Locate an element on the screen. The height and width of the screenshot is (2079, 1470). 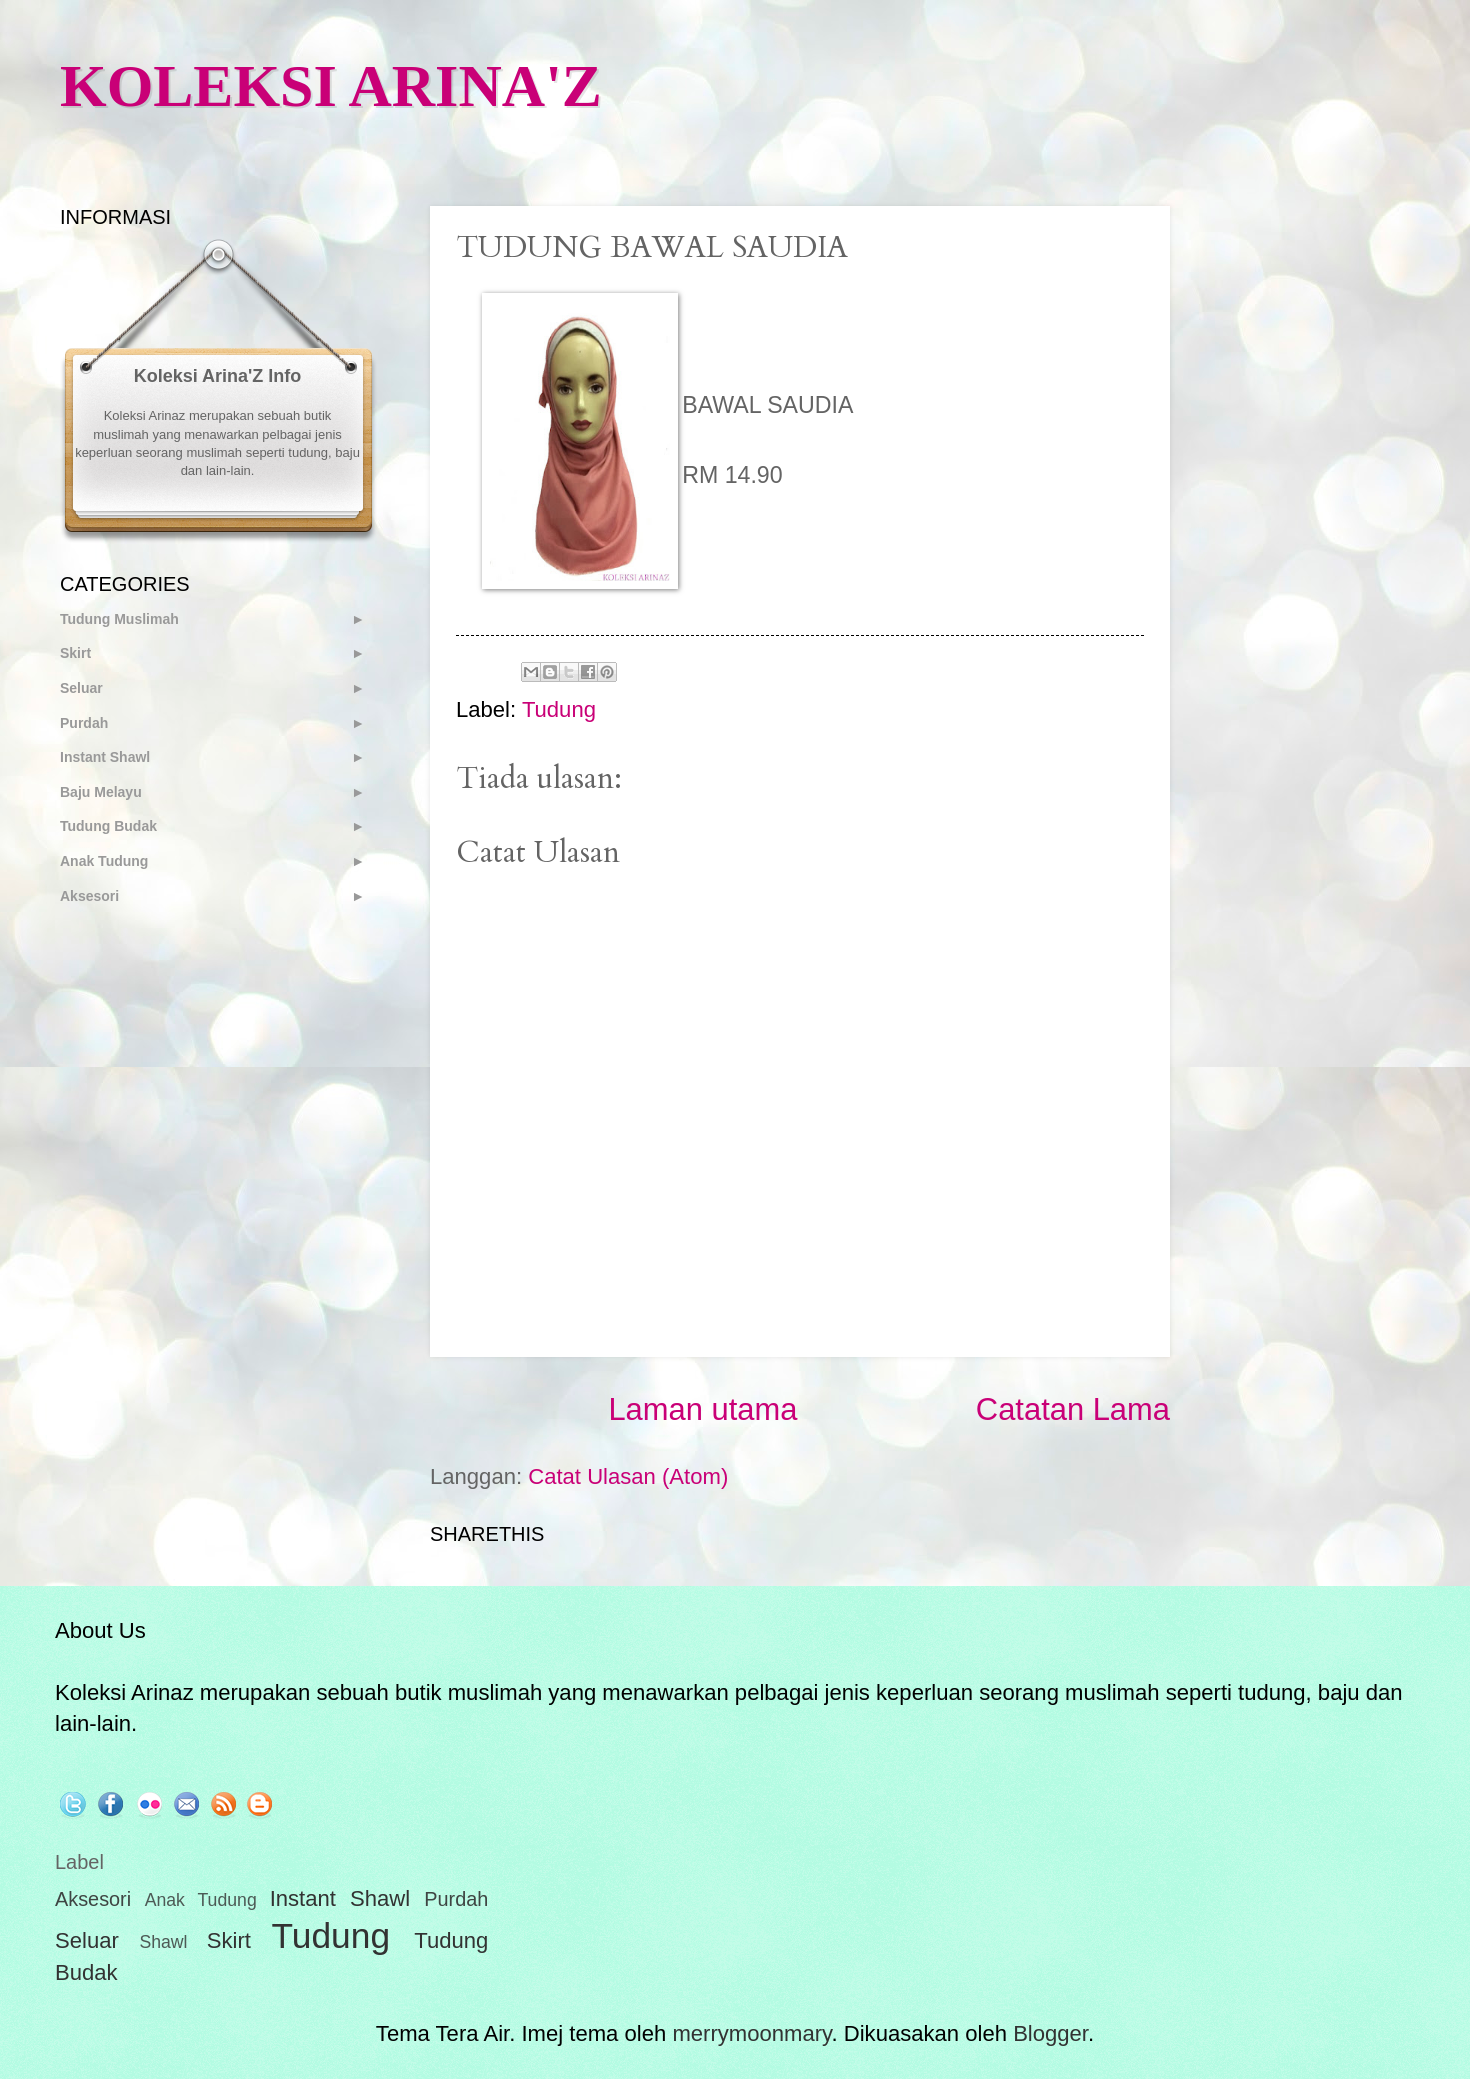
KOLEKSI ARINA'Z is located at coordinates (331, 86).